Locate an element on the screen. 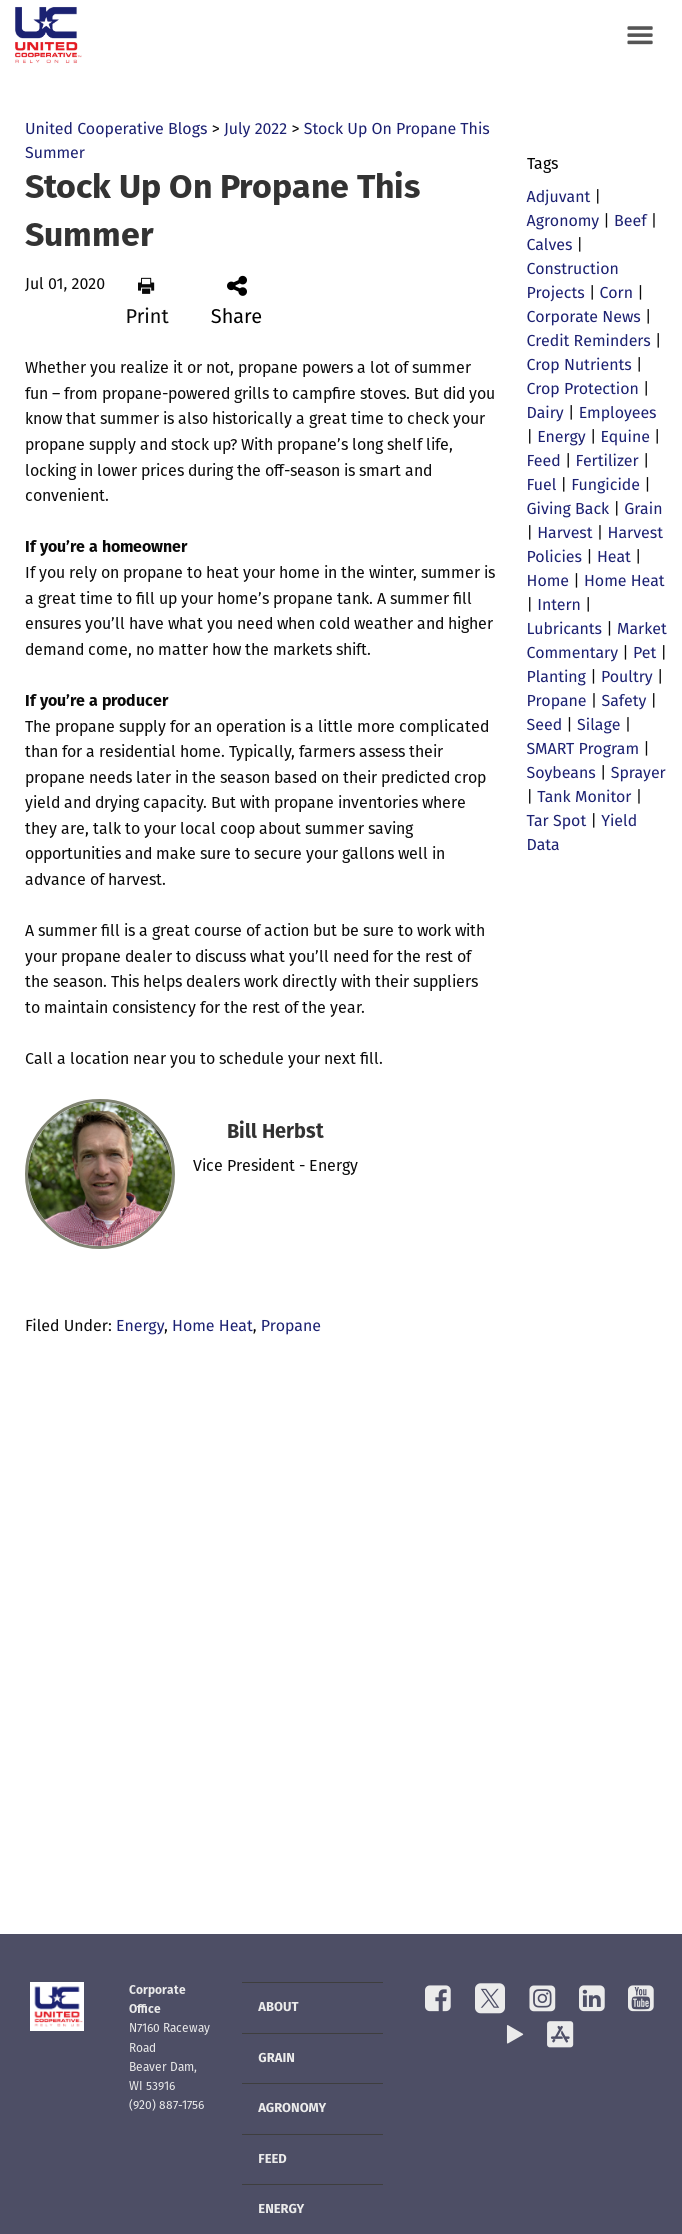 The width and height of the screenshot is (682, 2234). Tags is located at coordinates (542, 165).